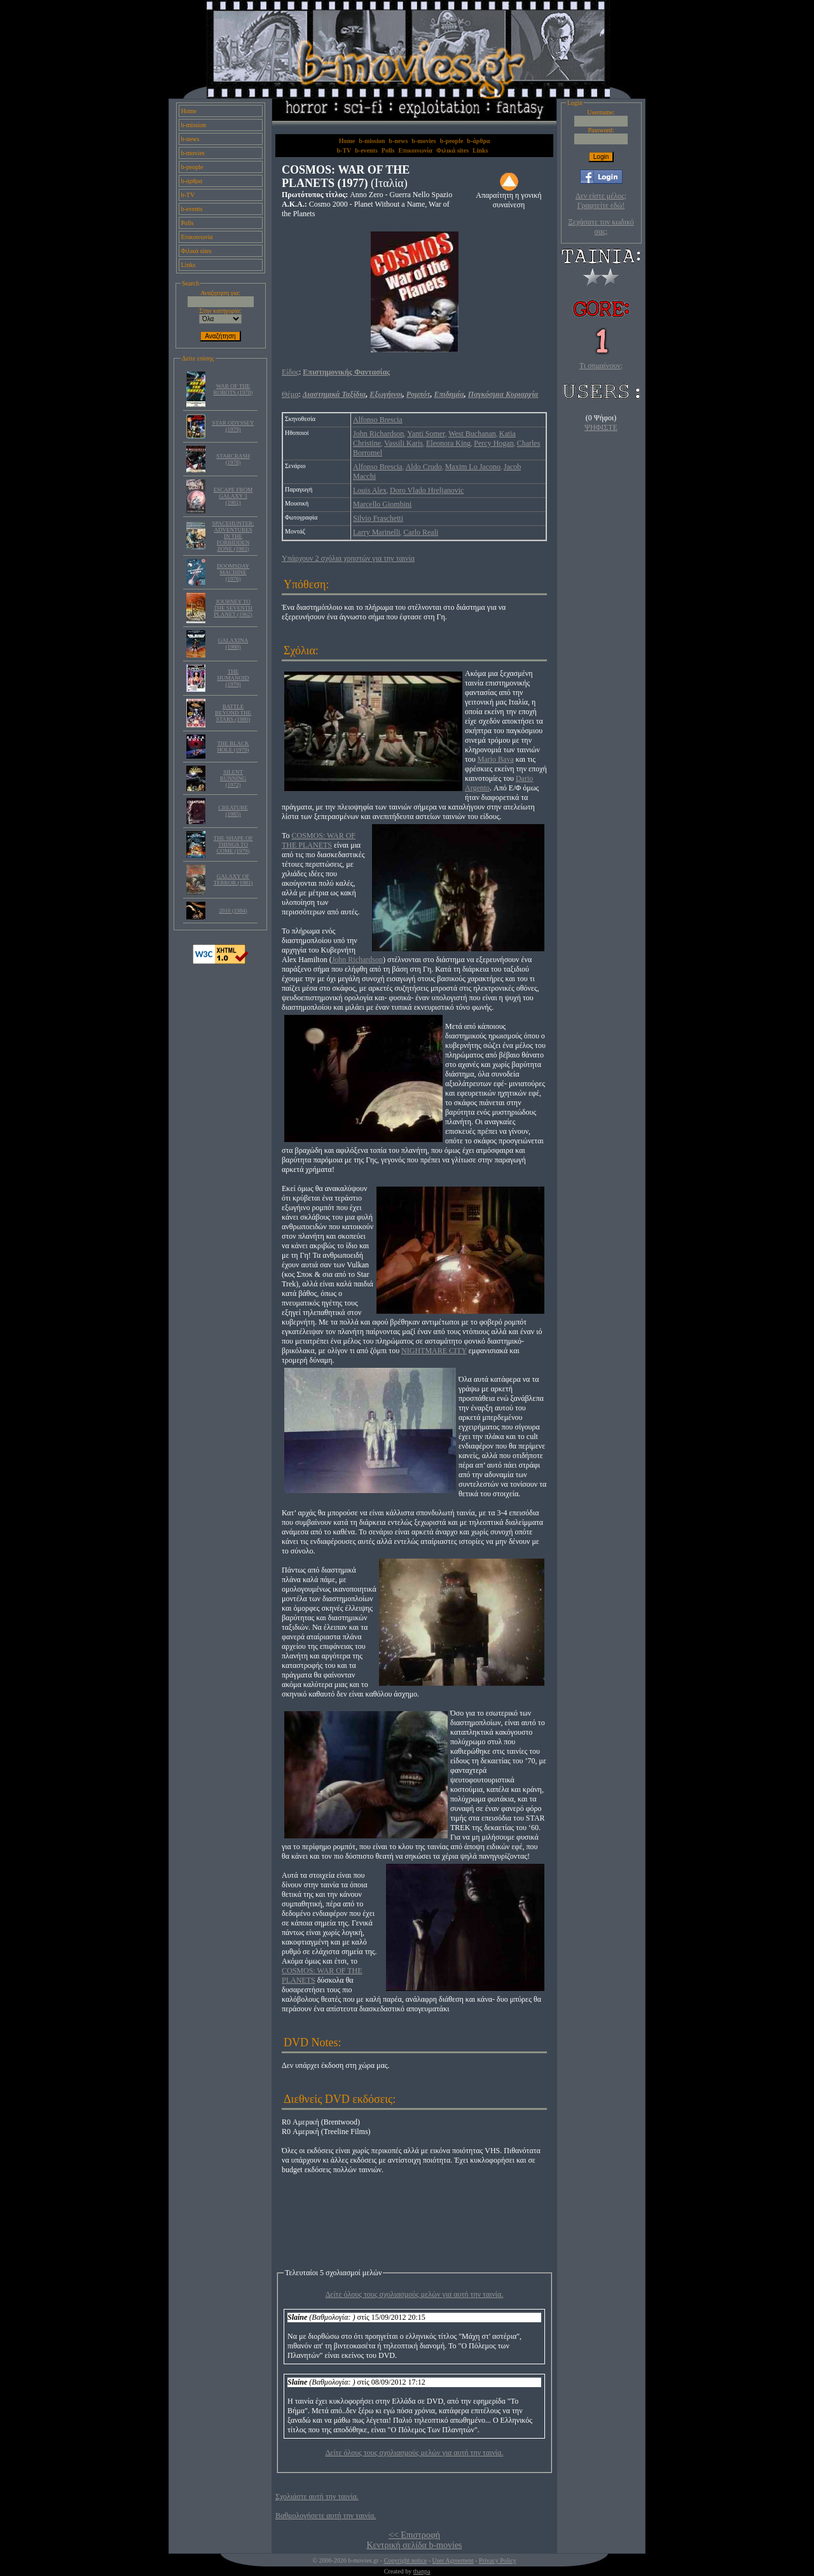 Image resolution: width=814 pixels, height=2576 pixels. I want to click on Θέμα, so click(290, 394).